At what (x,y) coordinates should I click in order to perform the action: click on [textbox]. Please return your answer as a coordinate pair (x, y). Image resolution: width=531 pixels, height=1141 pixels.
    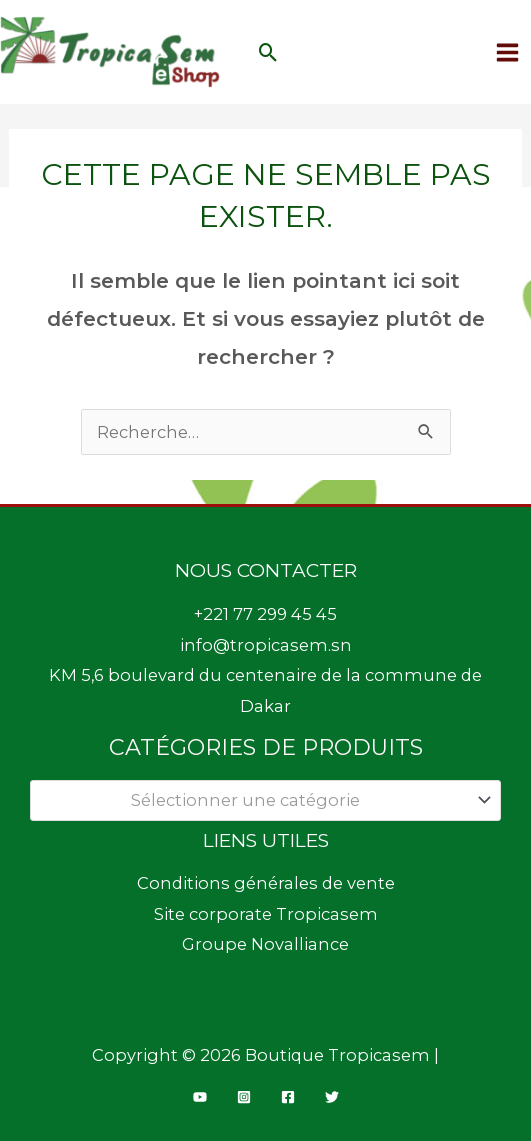
    Looking at the image, I should click on (255, 800).